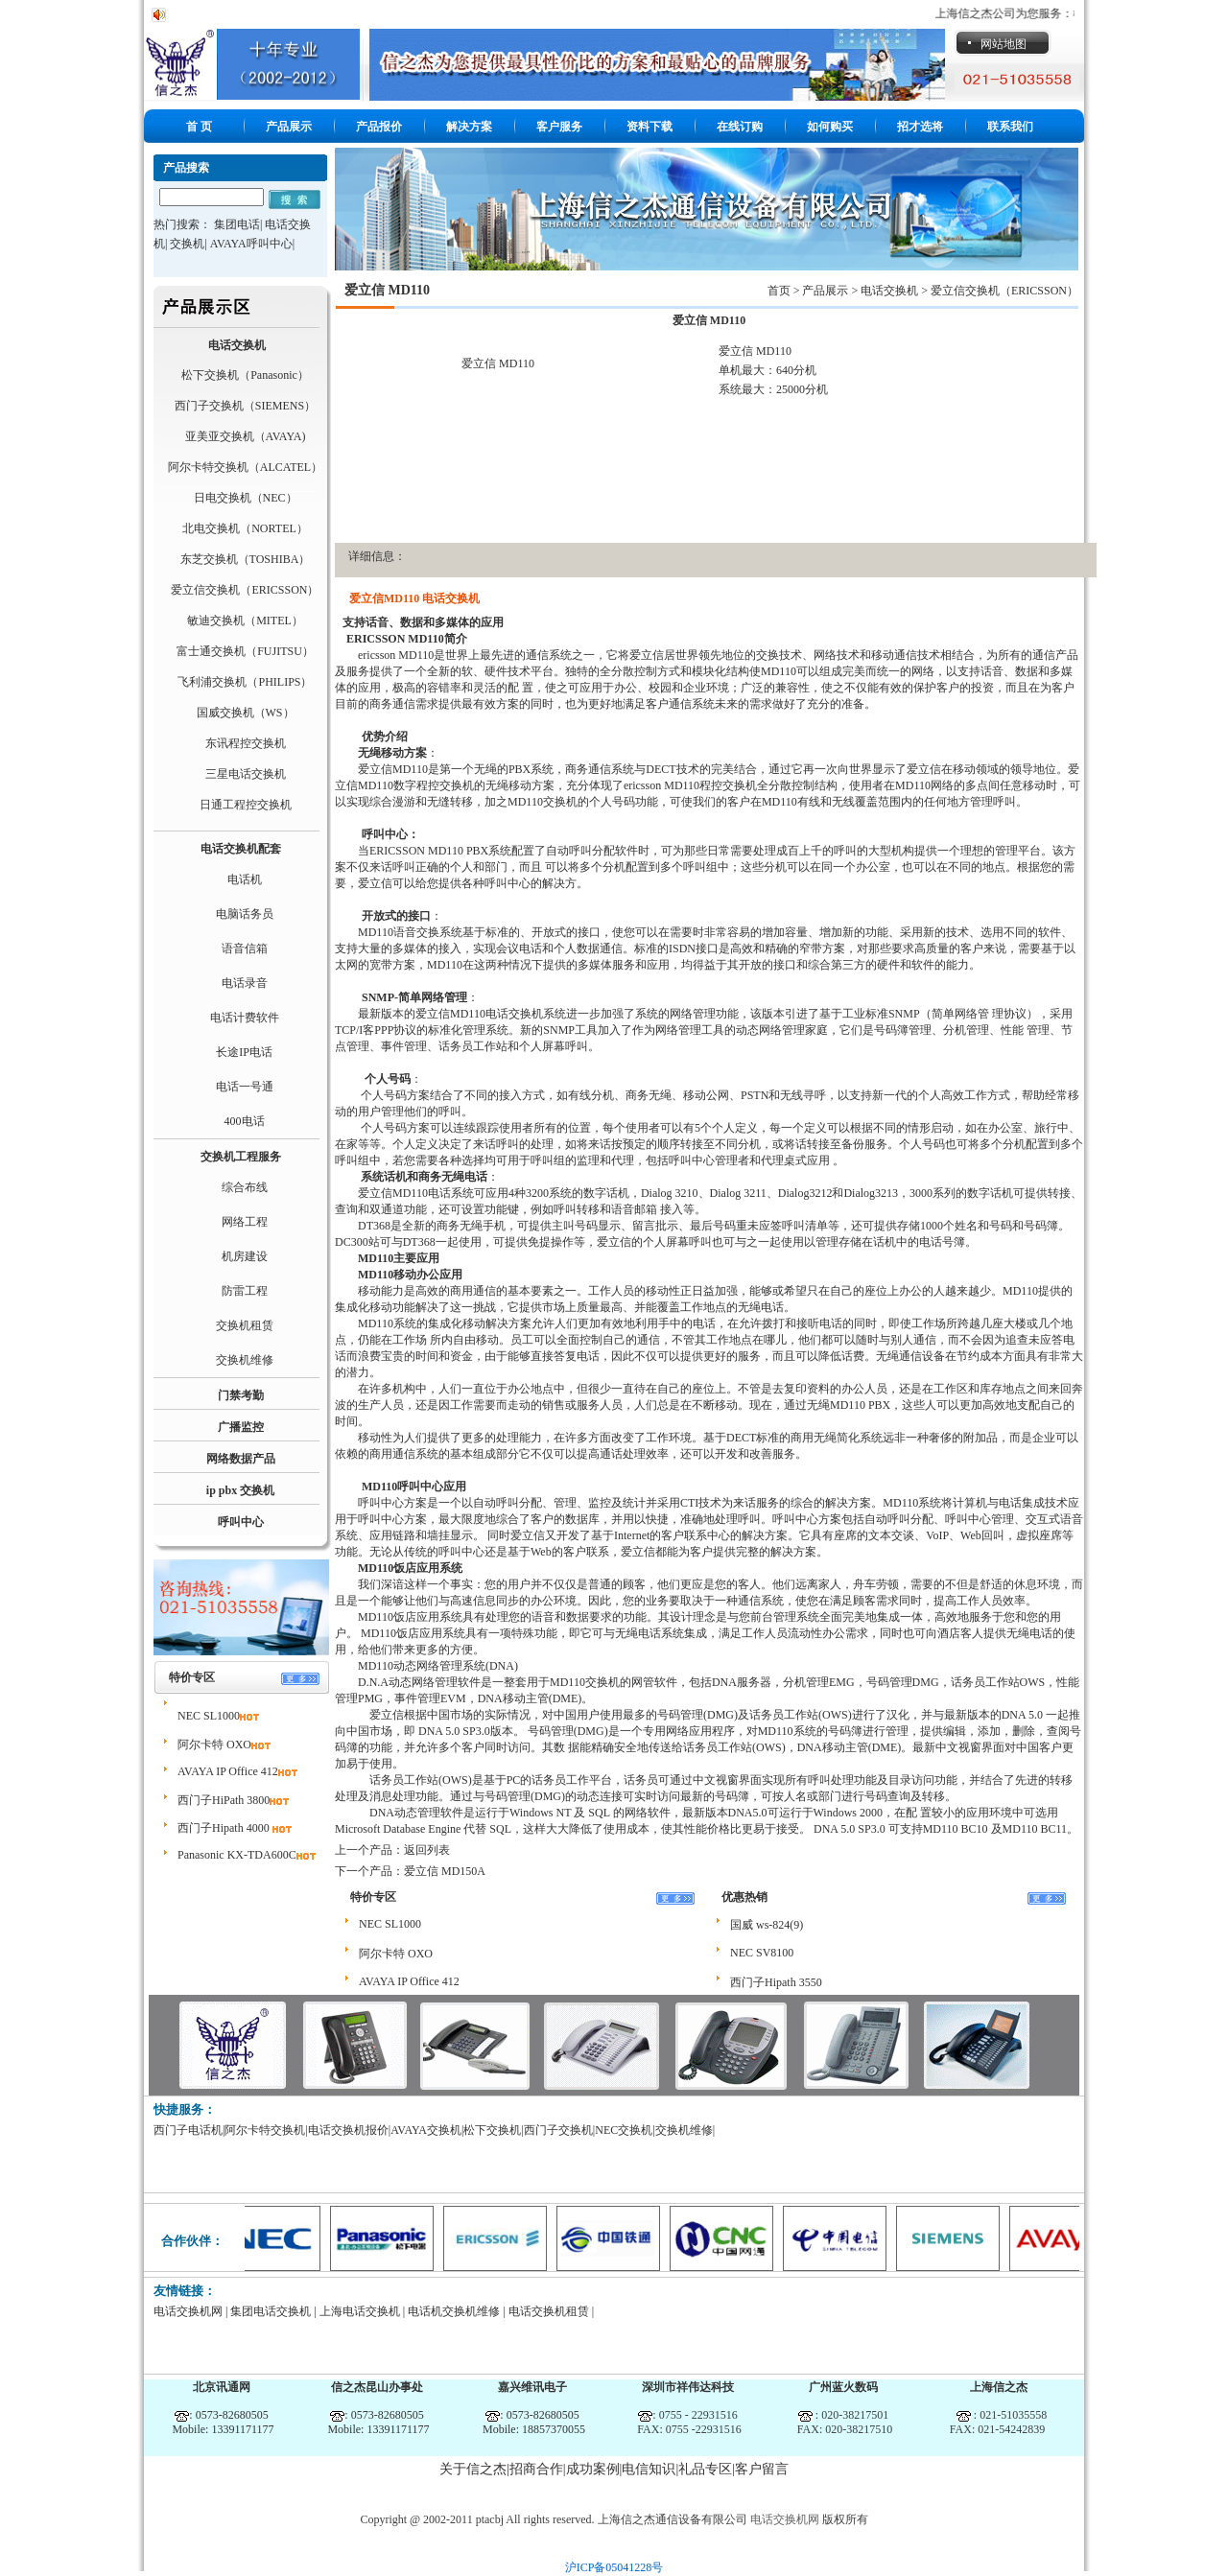 This screenshot has height=2576, width=1228. Describe the element at coordinates (245, 774) in the screenshot. I see `三星电话交换机` at that location.